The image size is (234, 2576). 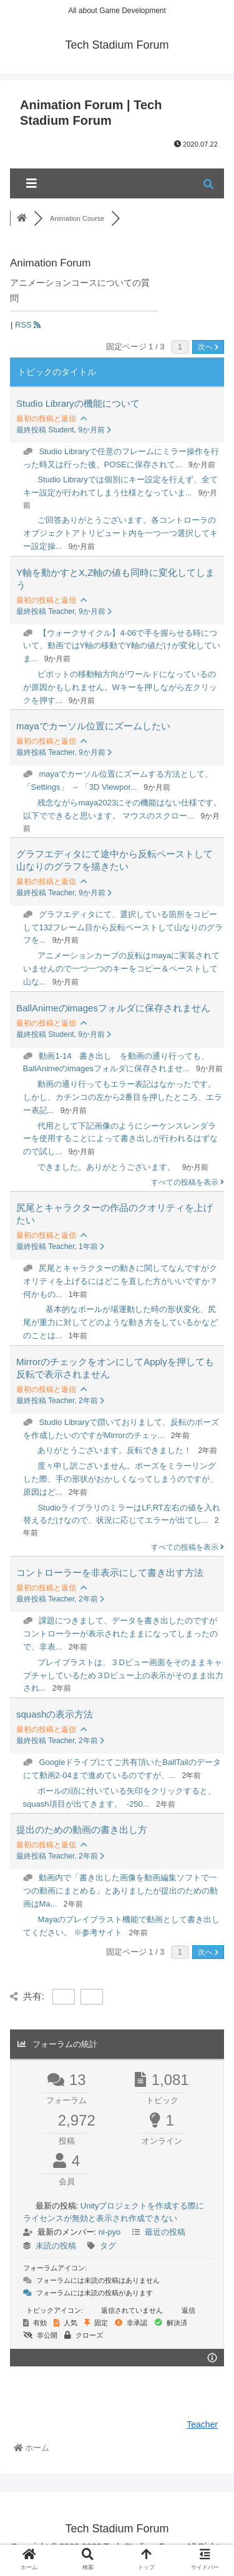 I want to click on ni-pyo, so click(x=109, y=2232).